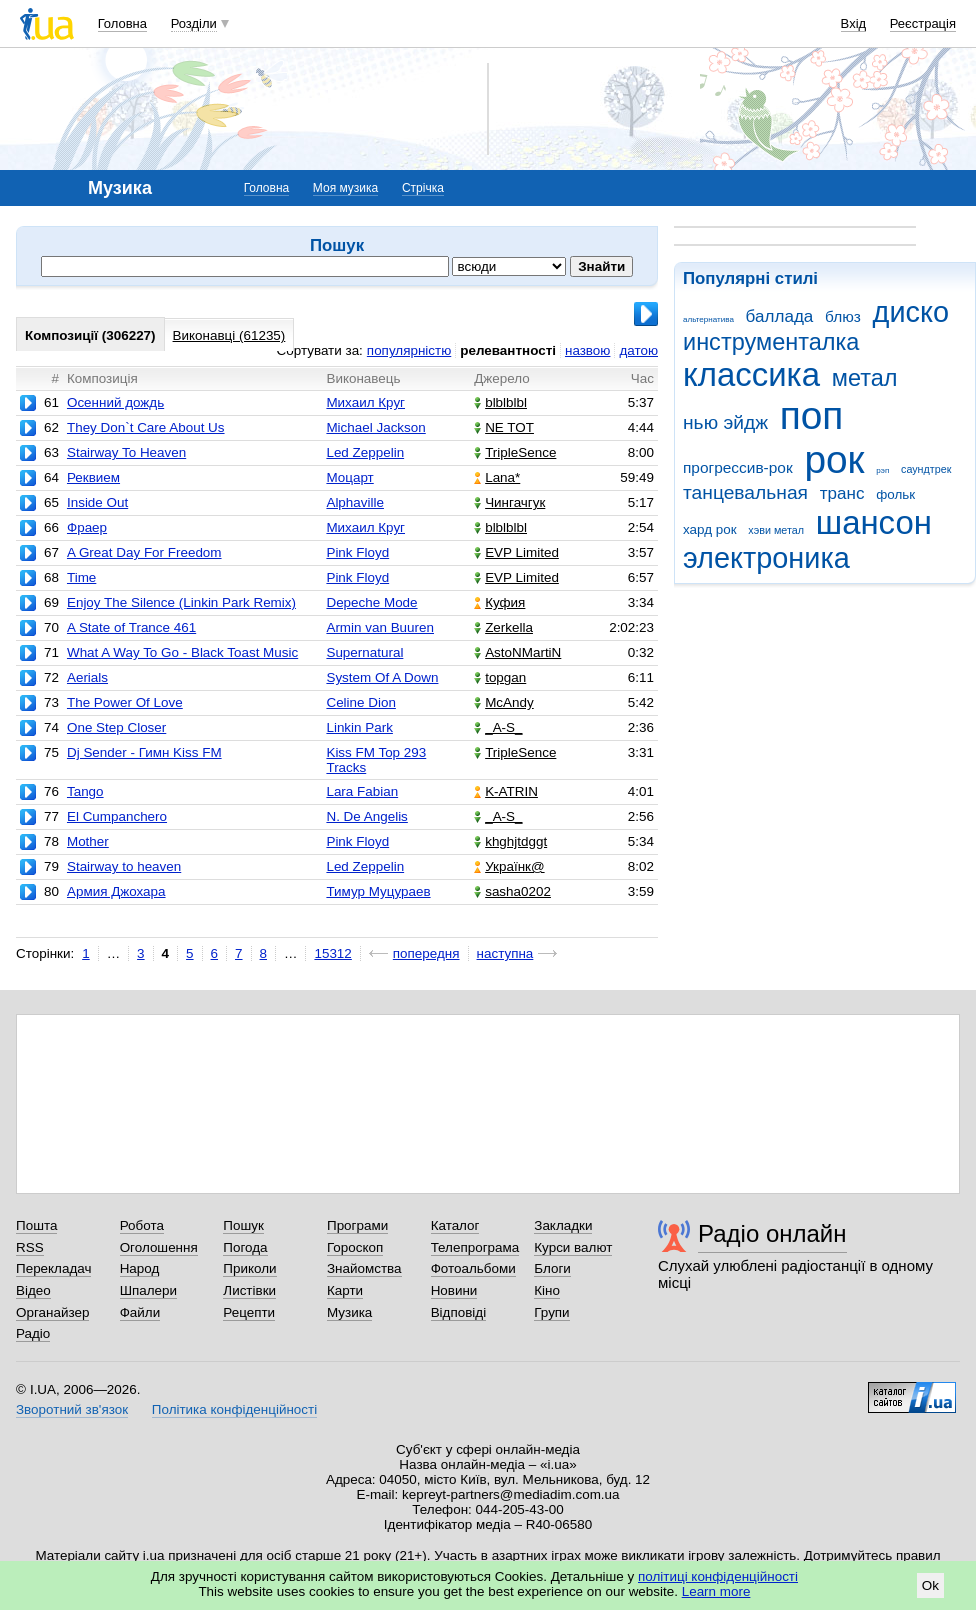 This screenshot has height=1610, width=976. What do you see at coordinates (510, 841) in the screenshot?
I see `khghjtdggt` at bounding box center [510, 841].